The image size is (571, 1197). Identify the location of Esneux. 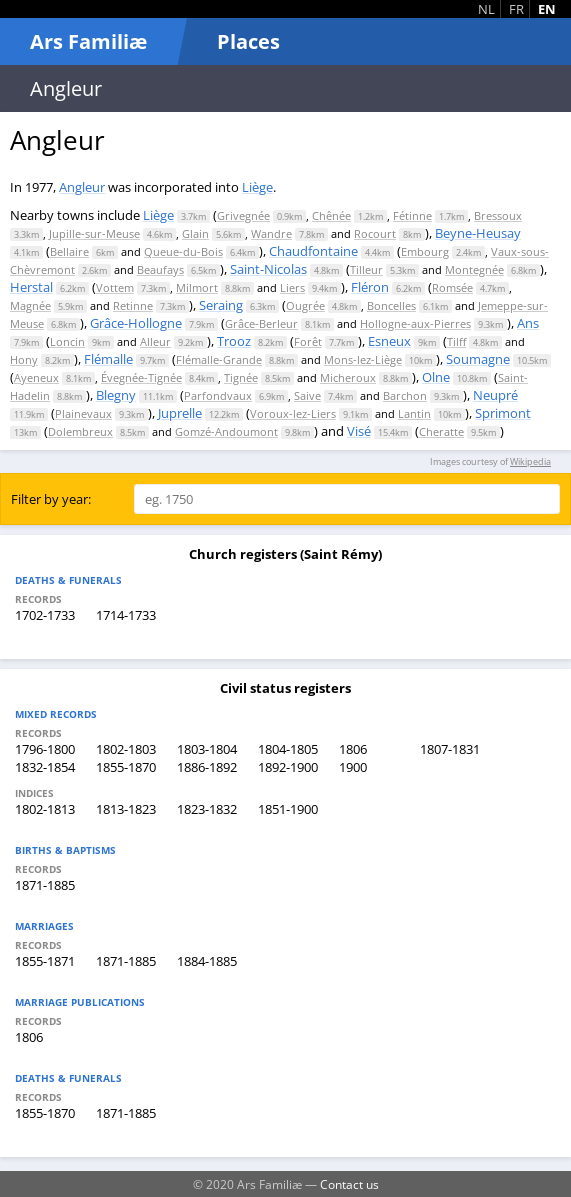
(389, 341).